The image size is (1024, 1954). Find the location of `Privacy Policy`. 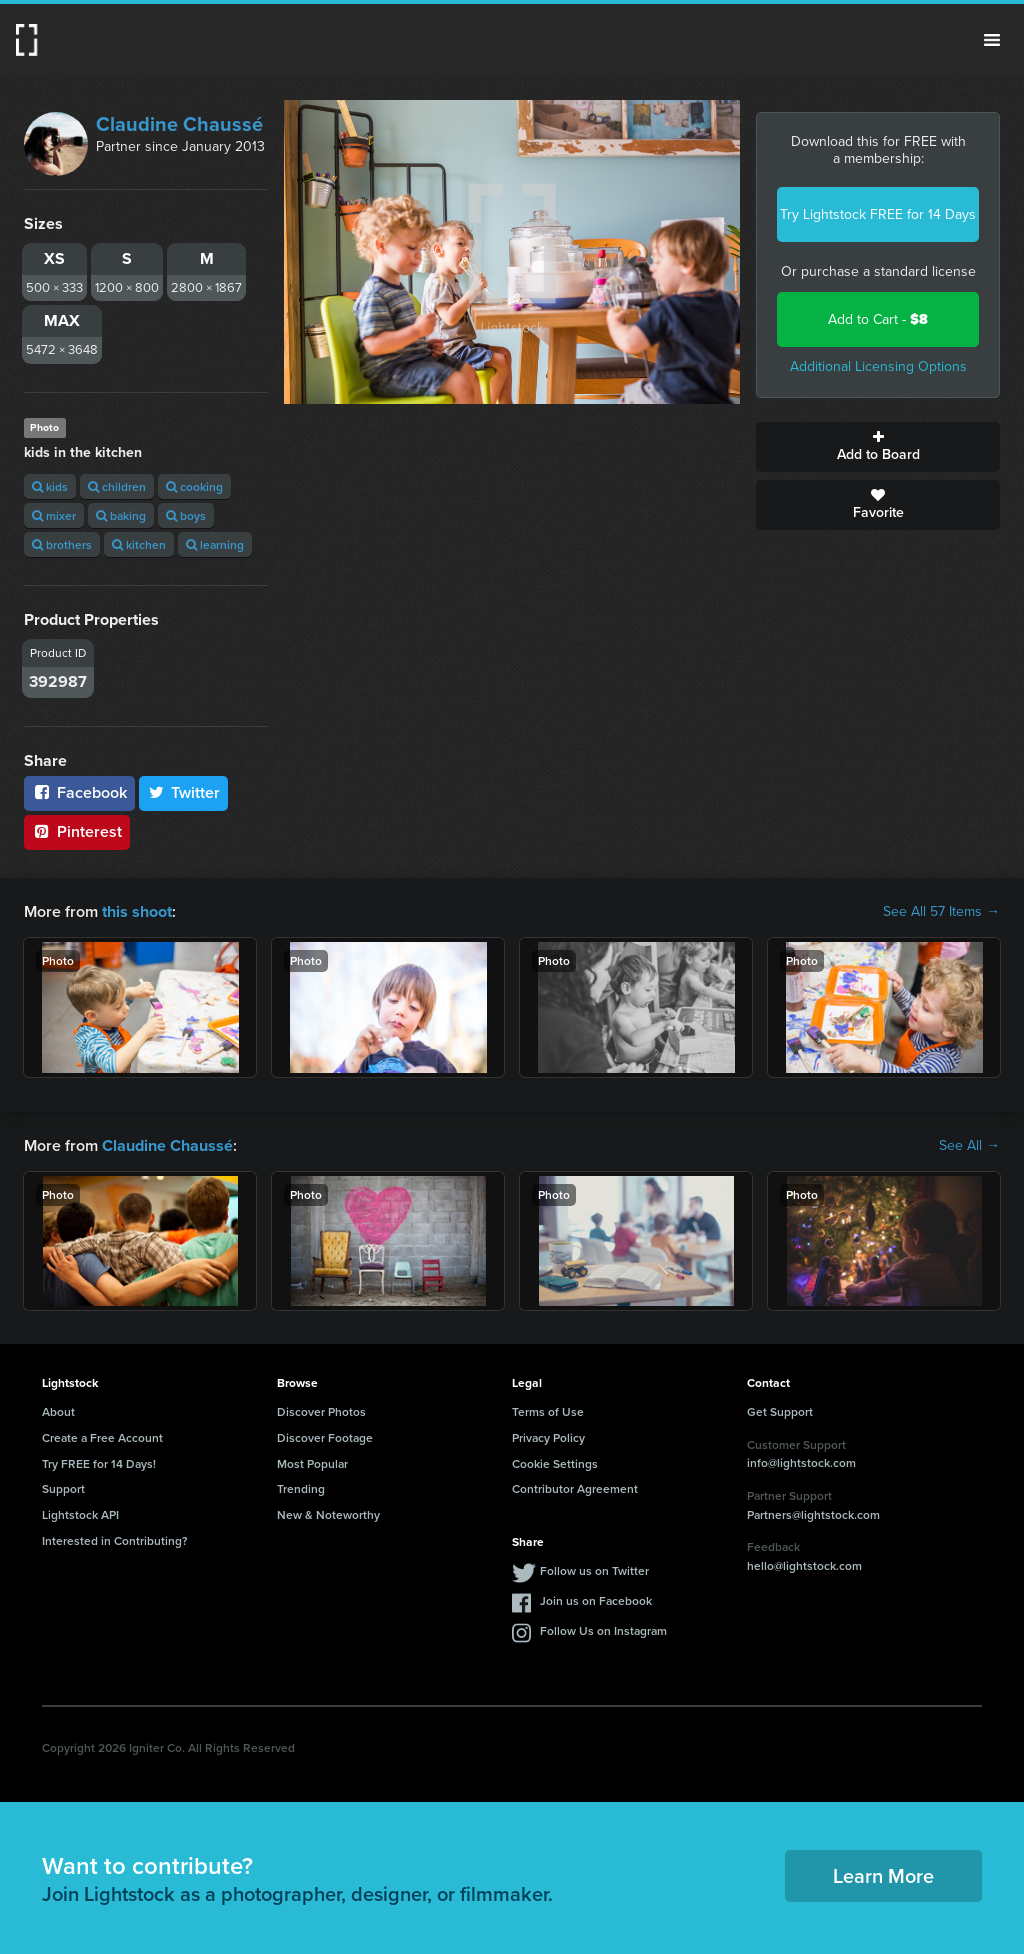

Privacy Policy is located at coordinates (548, 1437).